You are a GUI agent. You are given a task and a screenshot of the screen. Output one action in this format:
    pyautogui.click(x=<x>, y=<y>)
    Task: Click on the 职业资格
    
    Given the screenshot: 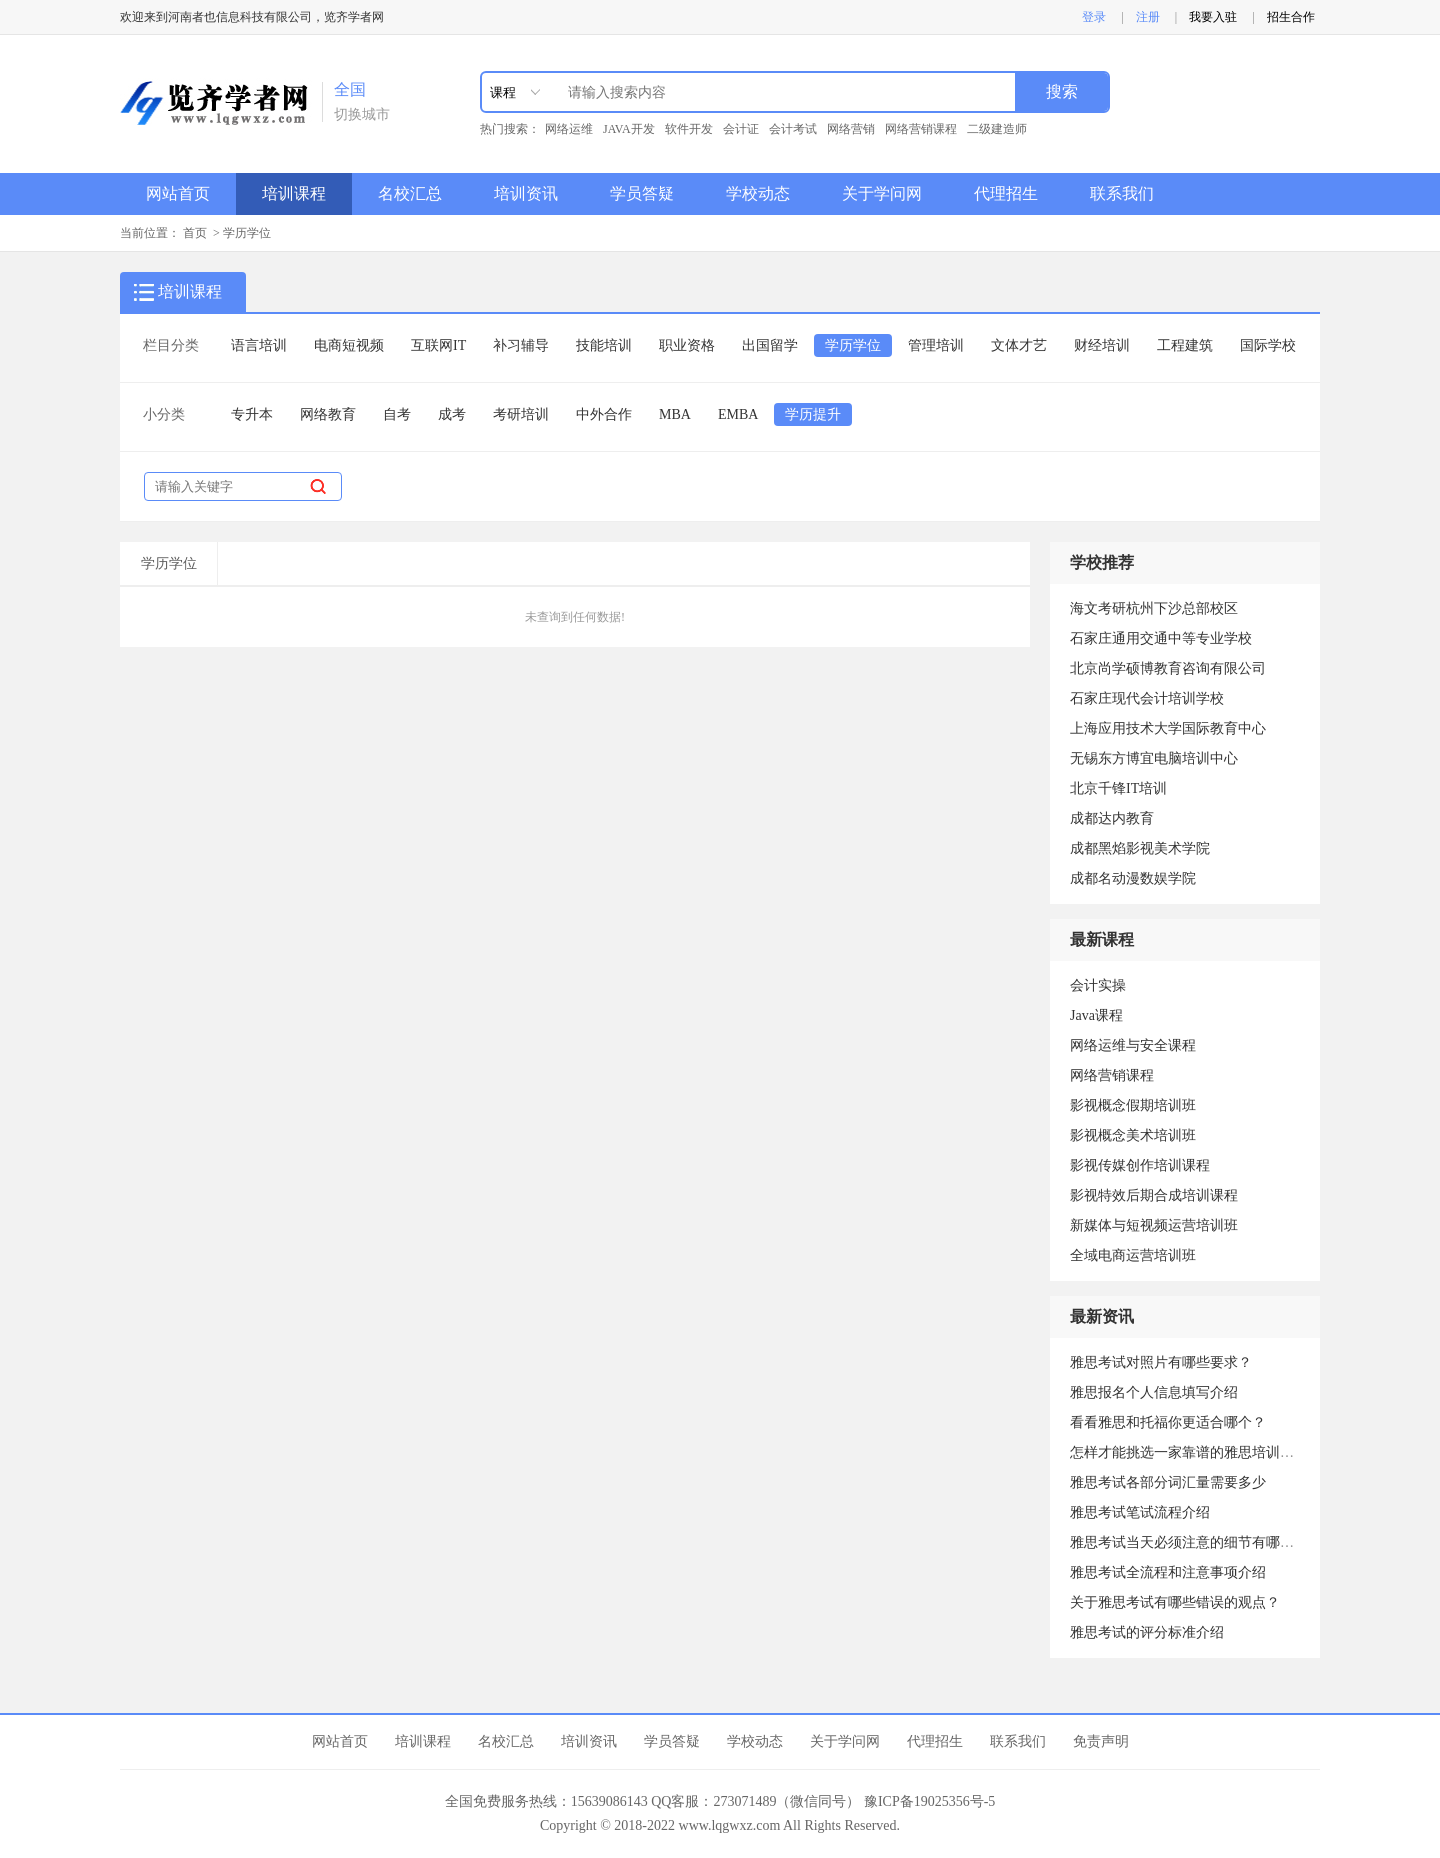 What is the action you would take?
    pyautogui.click(x=687, y=345)
    